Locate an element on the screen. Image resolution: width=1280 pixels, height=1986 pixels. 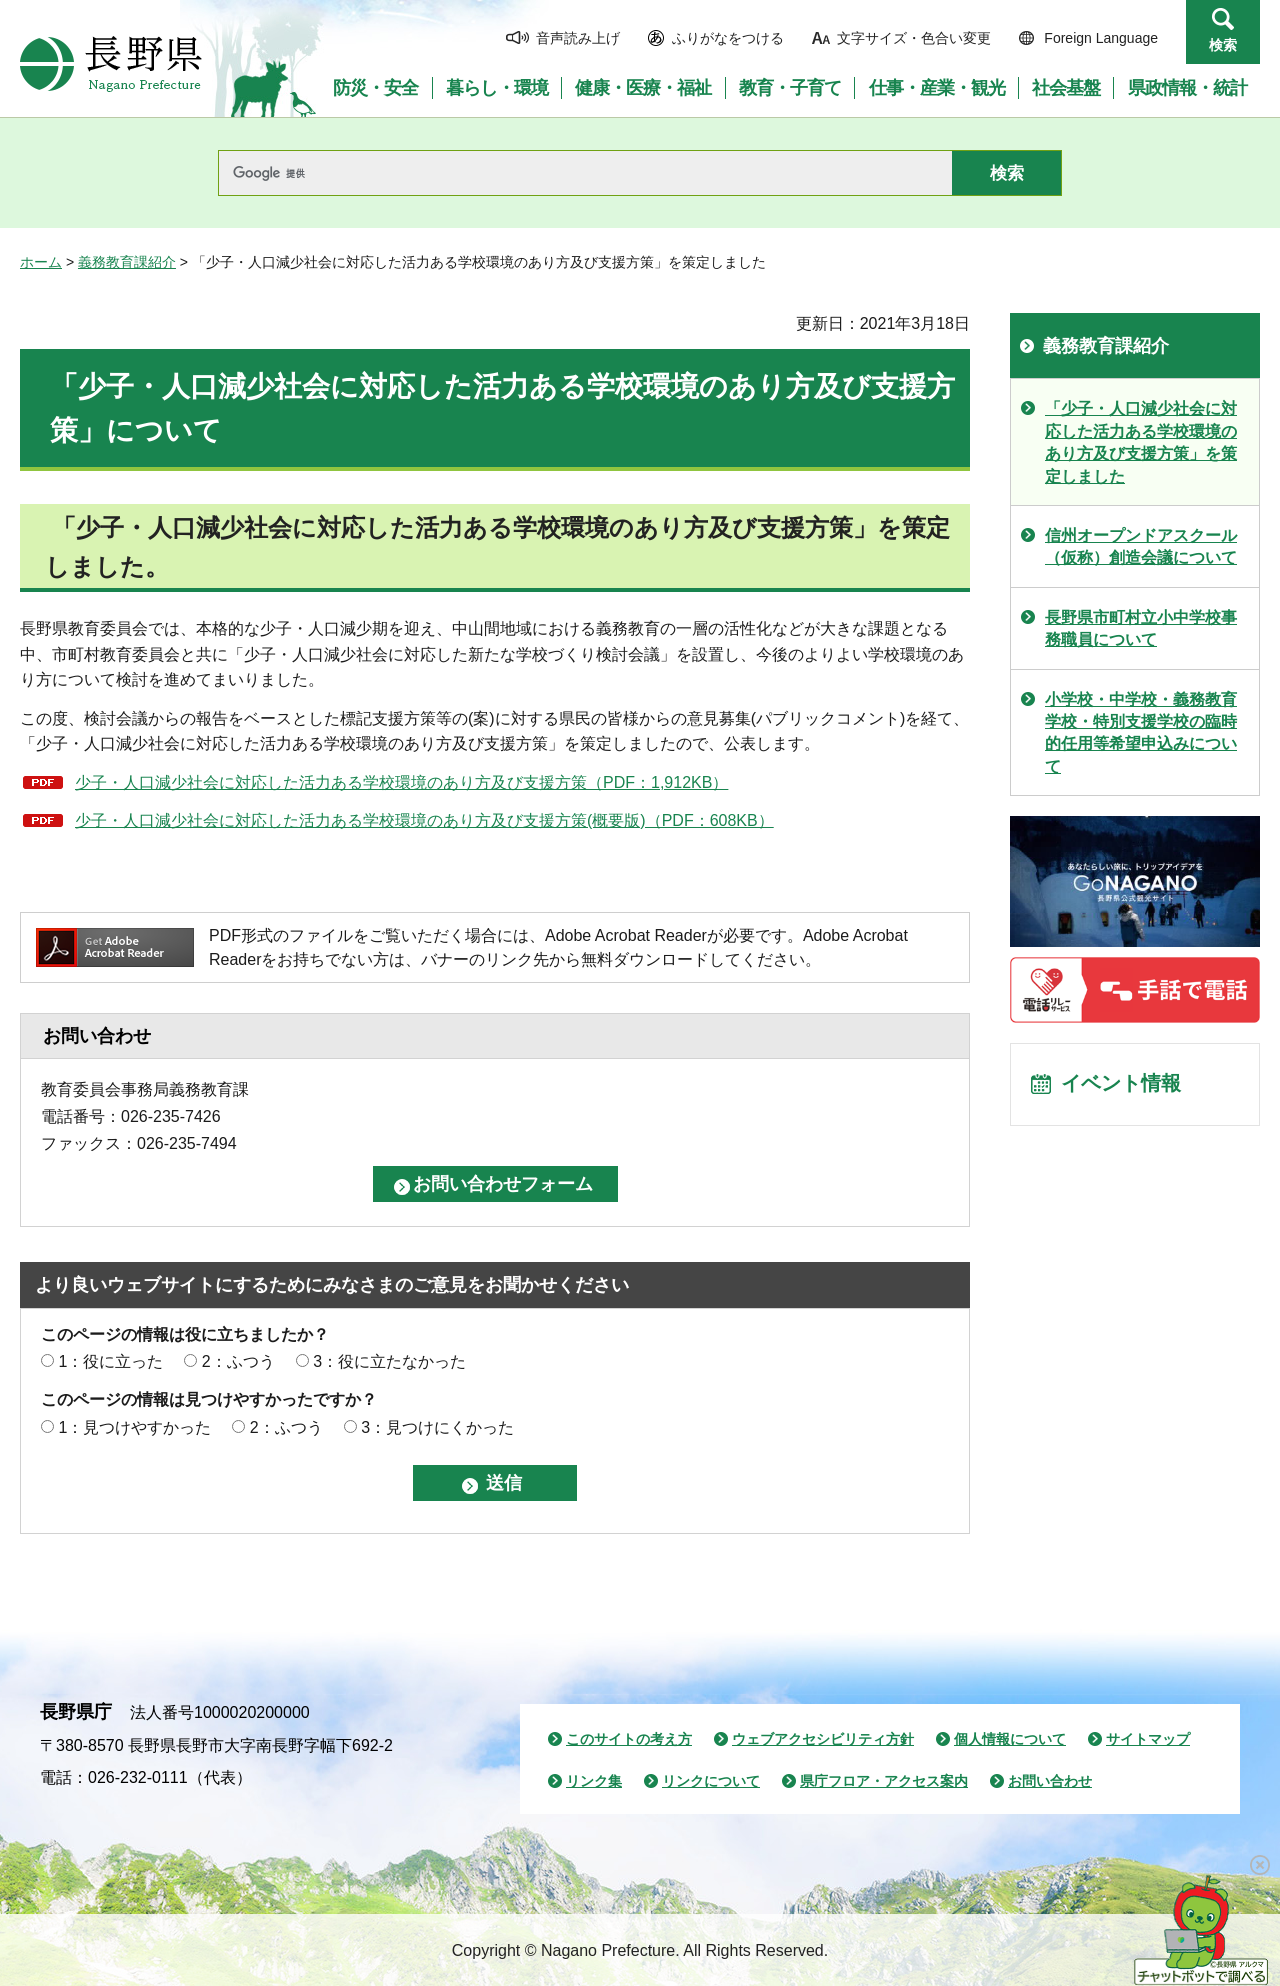
2：ふつう is located at coordinates (238, 1361).